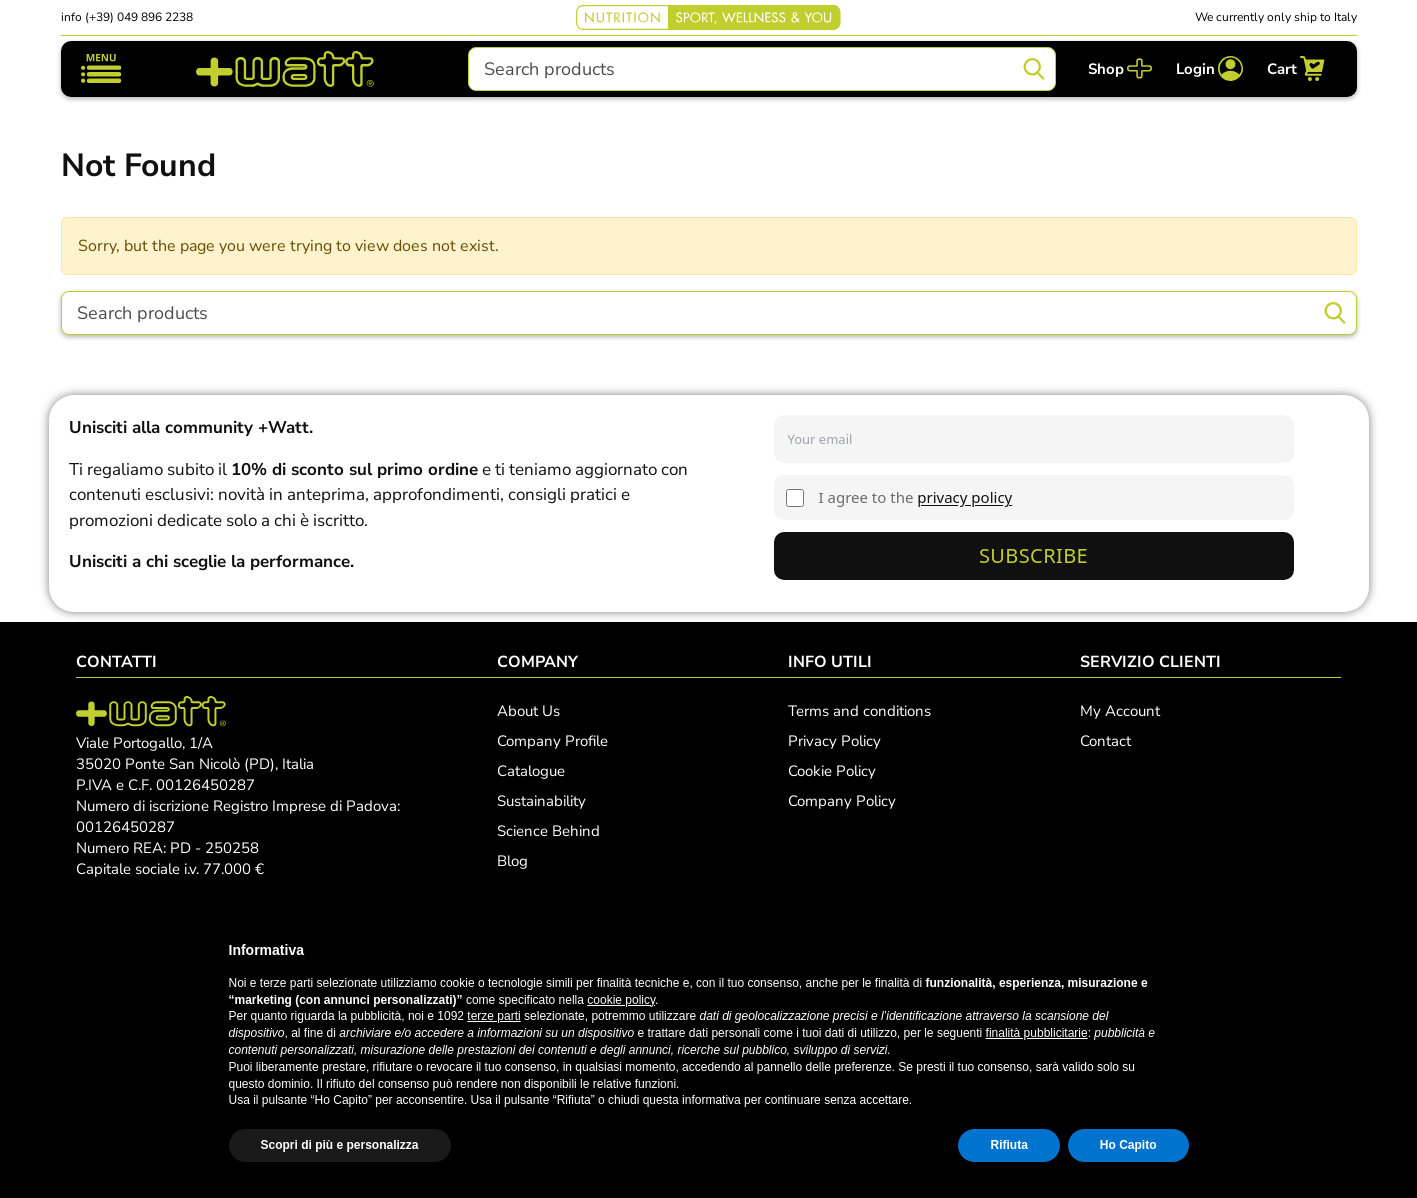 Image resolution: width=1417 pixels, height=1198 pixels. I want to click on Scopri di più e personalizza [button], so click(340, 1145).